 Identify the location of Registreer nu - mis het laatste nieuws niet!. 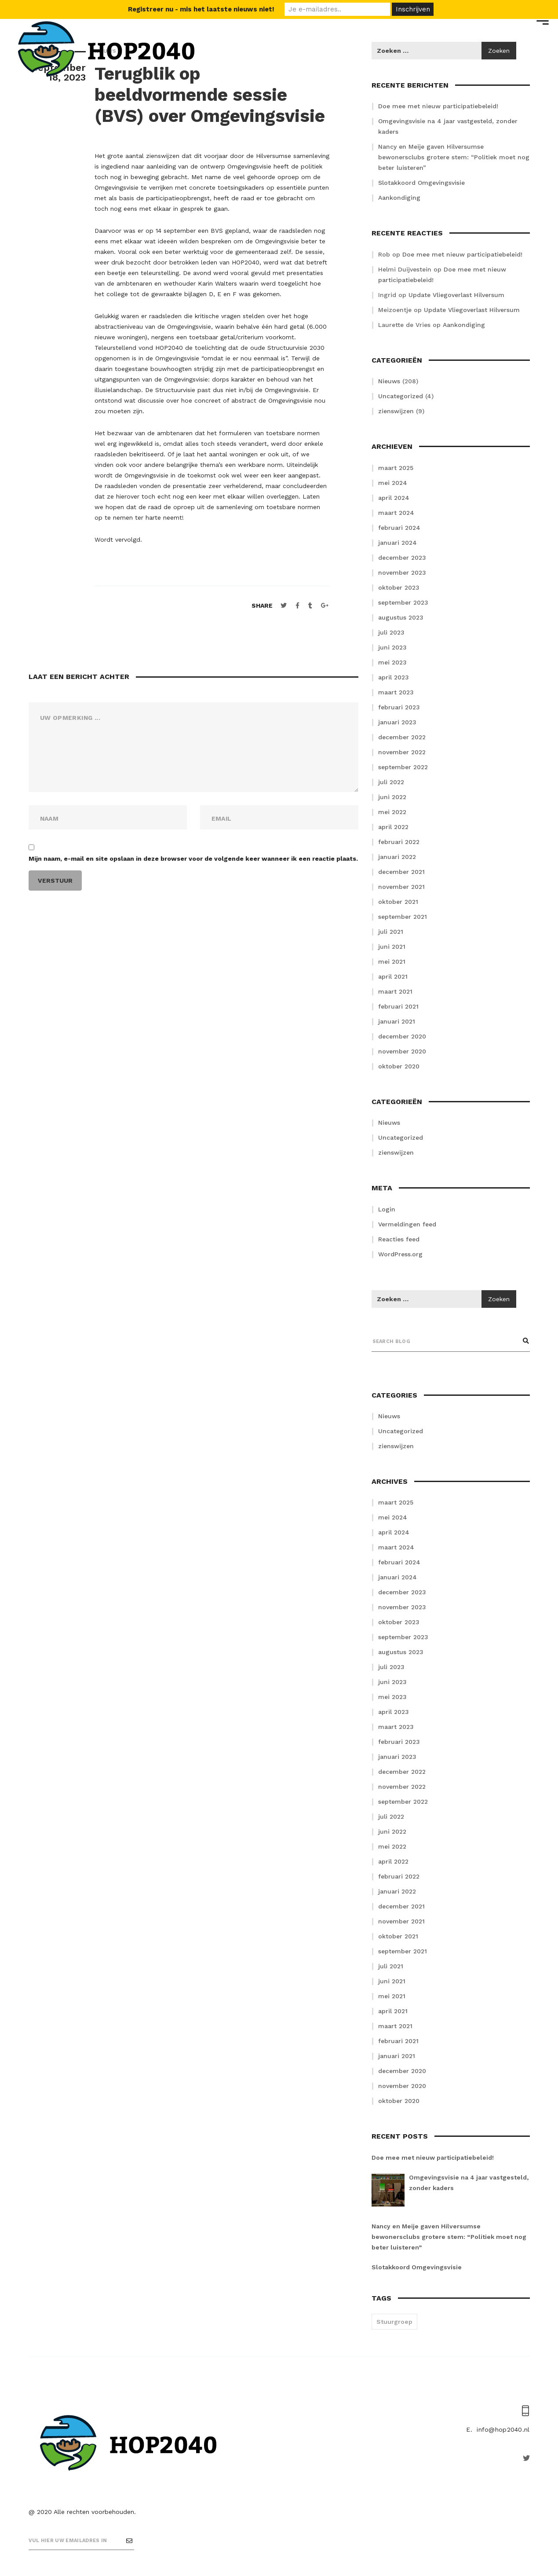
(201, 9).